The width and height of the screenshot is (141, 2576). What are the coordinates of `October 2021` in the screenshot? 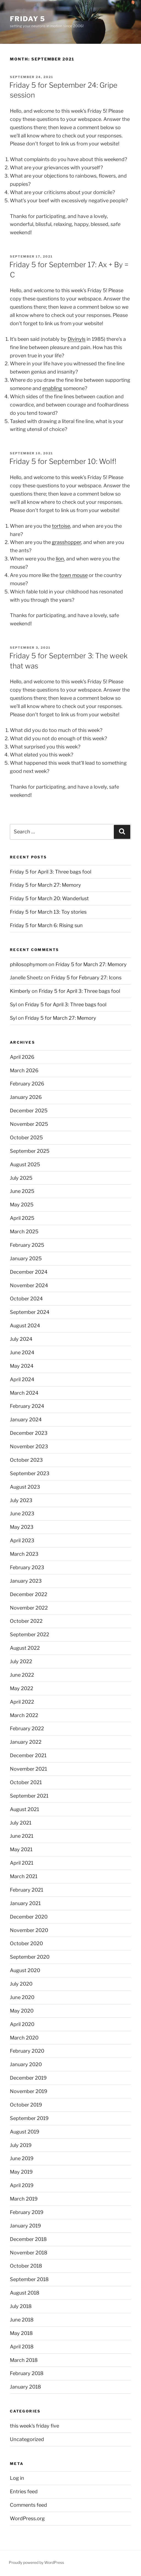 It's located at (26, 1782).